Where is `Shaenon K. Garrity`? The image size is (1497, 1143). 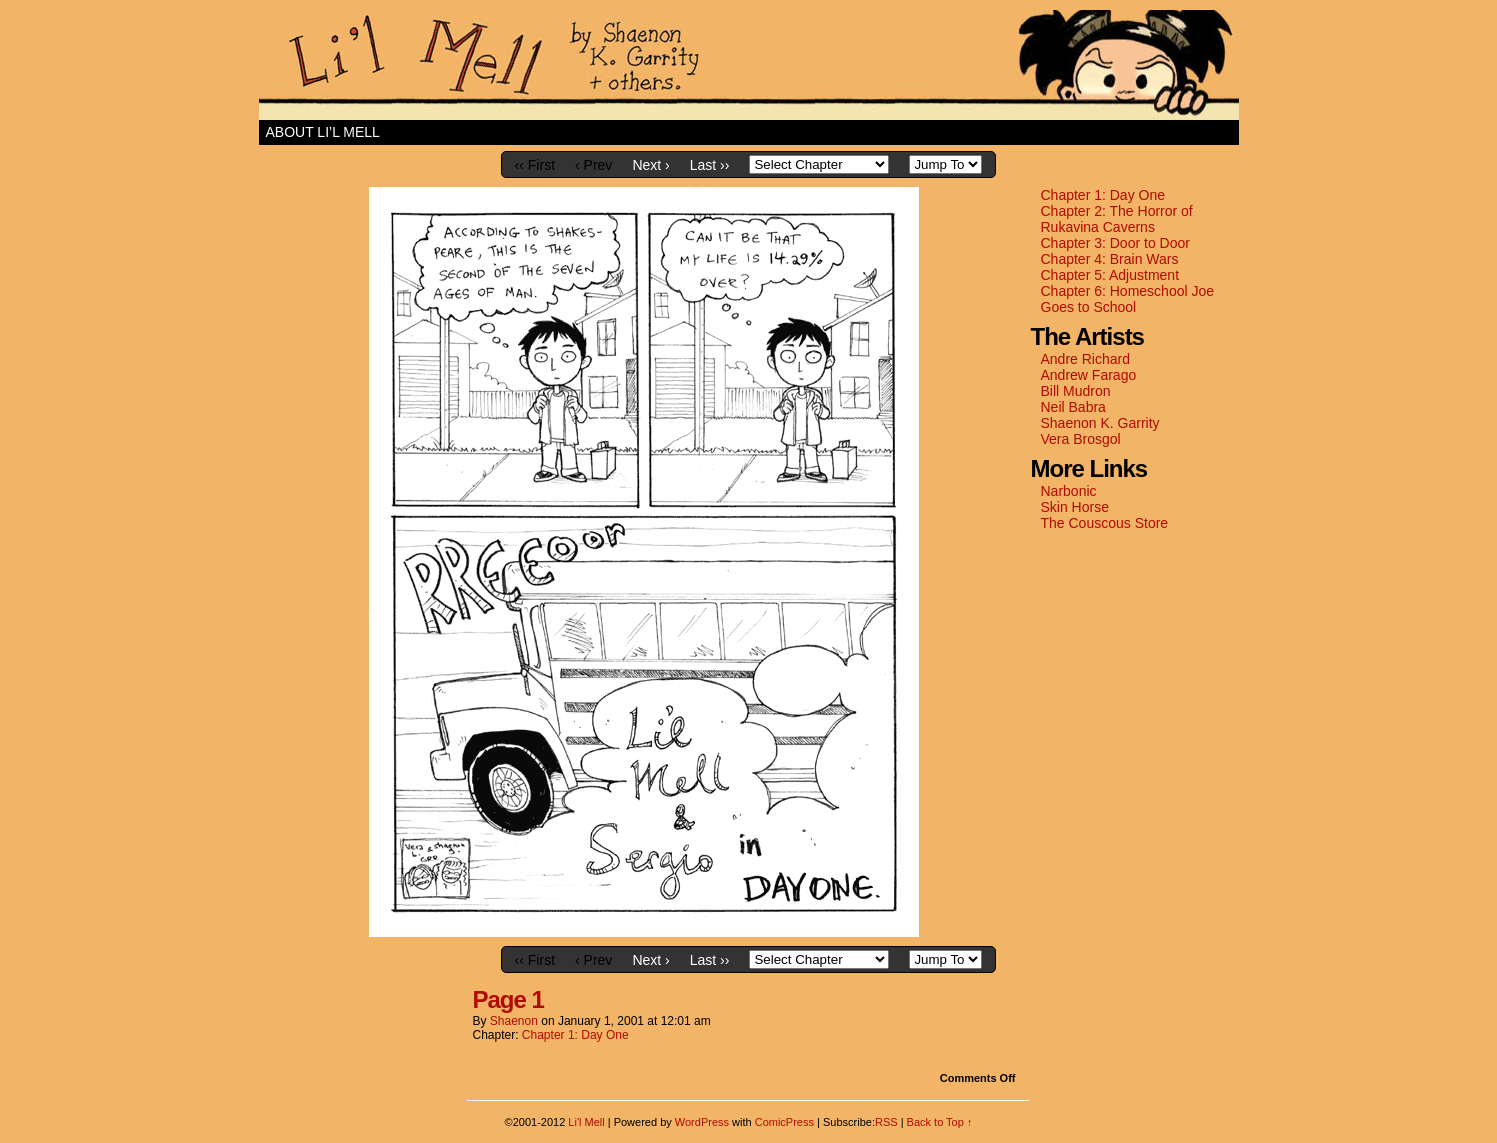 Shaenon K. Garrity is located at coordinates (1100, 423).